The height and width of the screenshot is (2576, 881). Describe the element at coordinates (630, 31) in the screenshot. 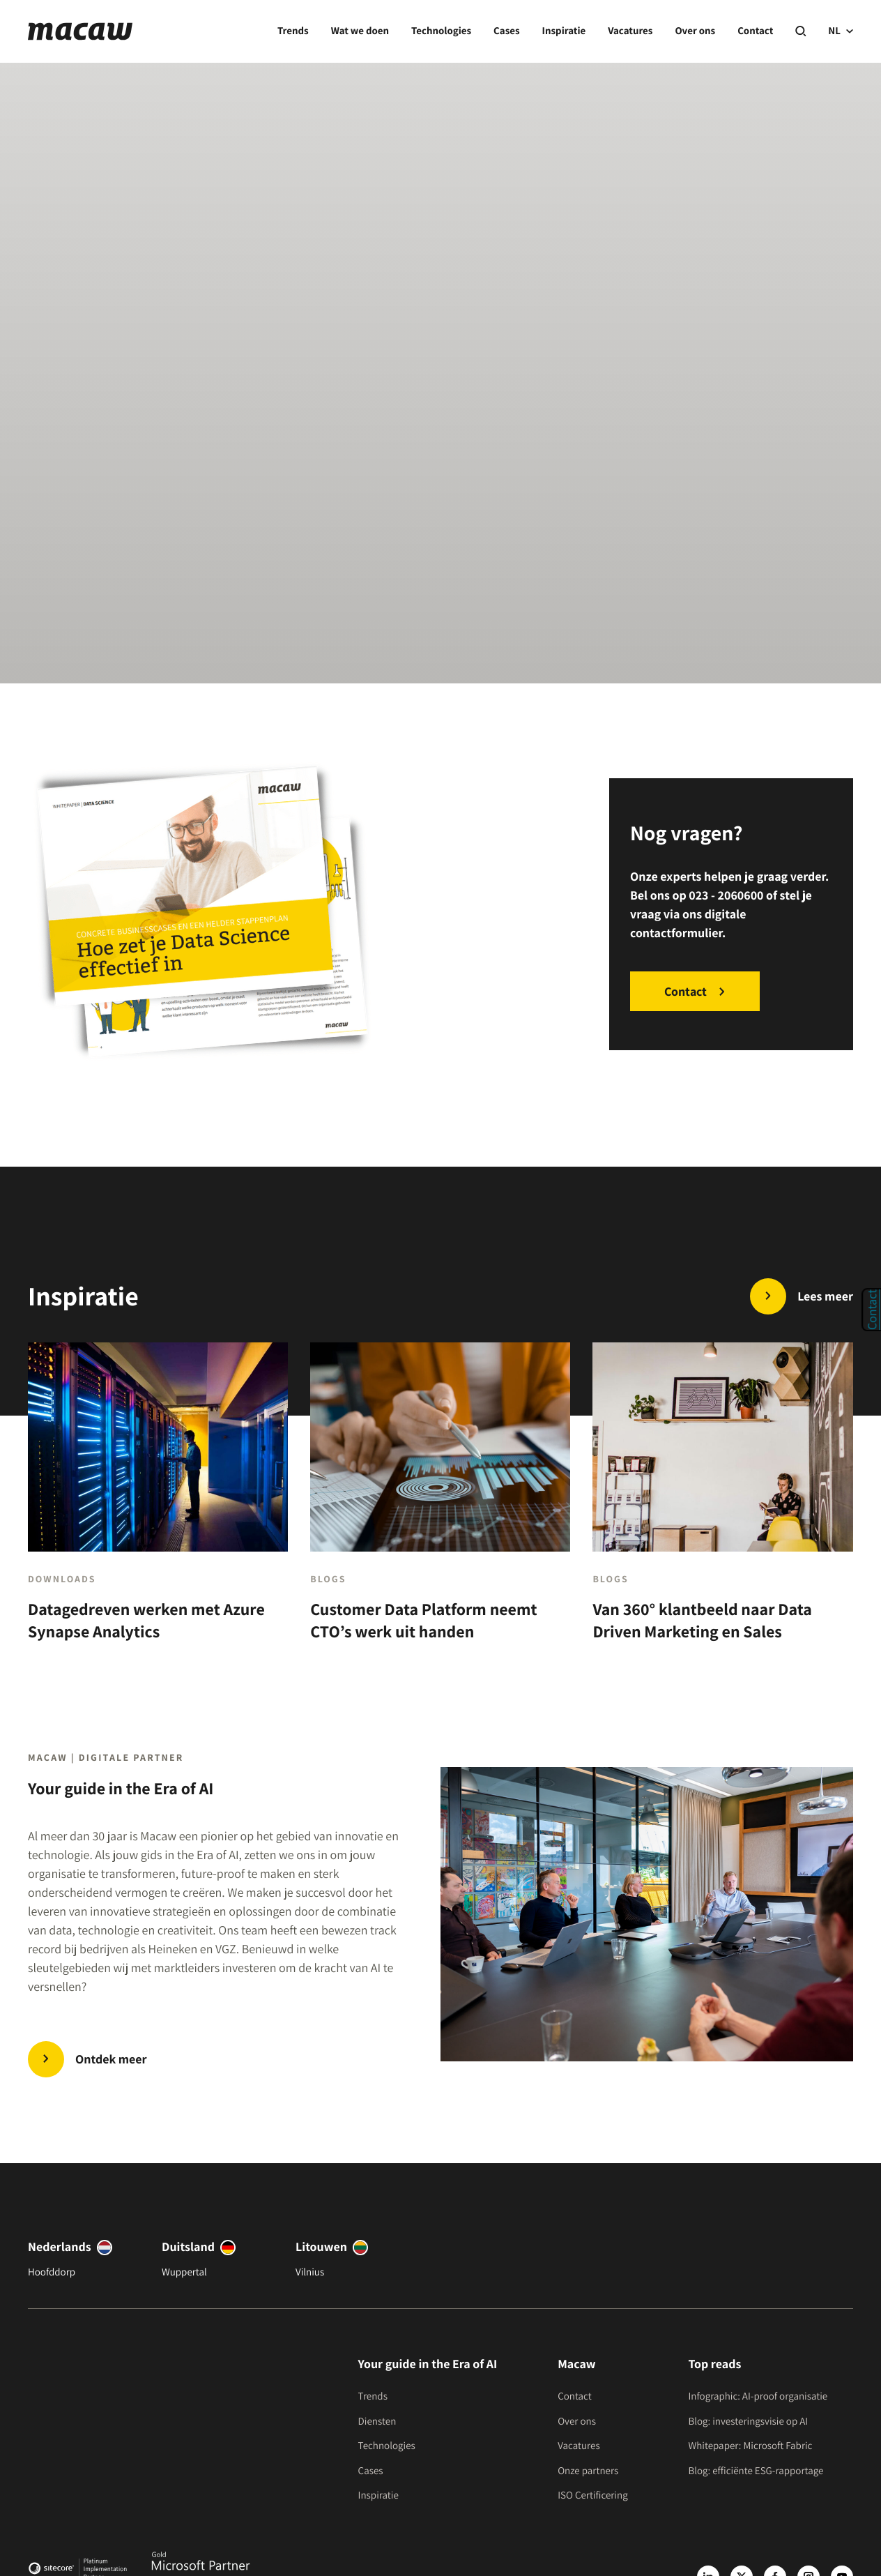

I see `Vacatures` at that location.